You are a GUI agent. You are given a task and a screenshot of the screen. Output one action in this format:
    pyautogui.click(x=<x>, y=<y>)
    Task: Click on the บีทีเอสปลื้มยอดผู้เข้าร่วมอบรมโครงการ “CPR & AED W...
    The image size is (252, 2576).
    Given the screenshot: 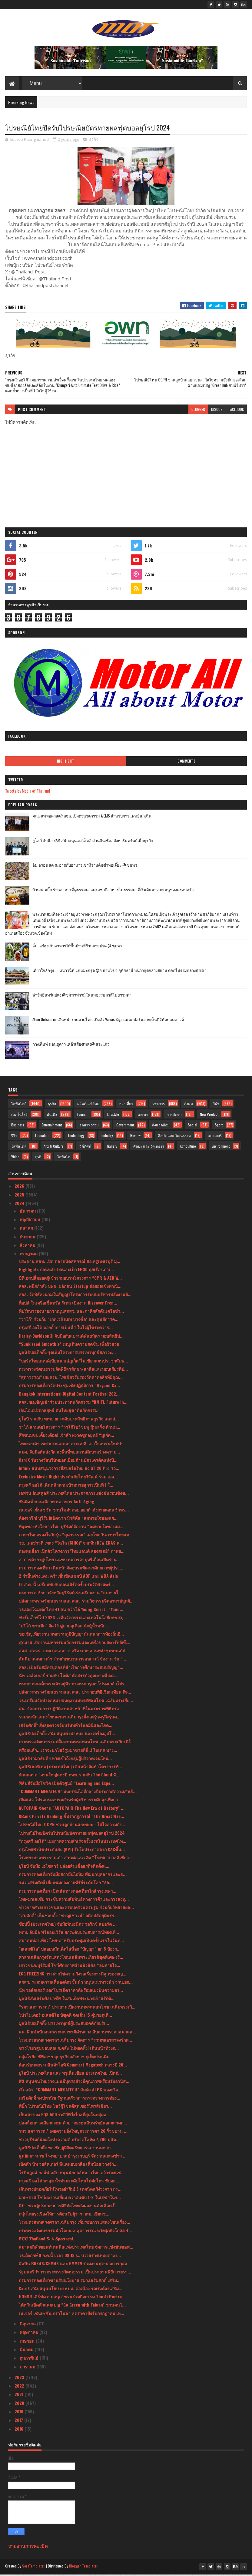 What is the action you would take?
    pyautogui.click(x=70, y=1279)
    